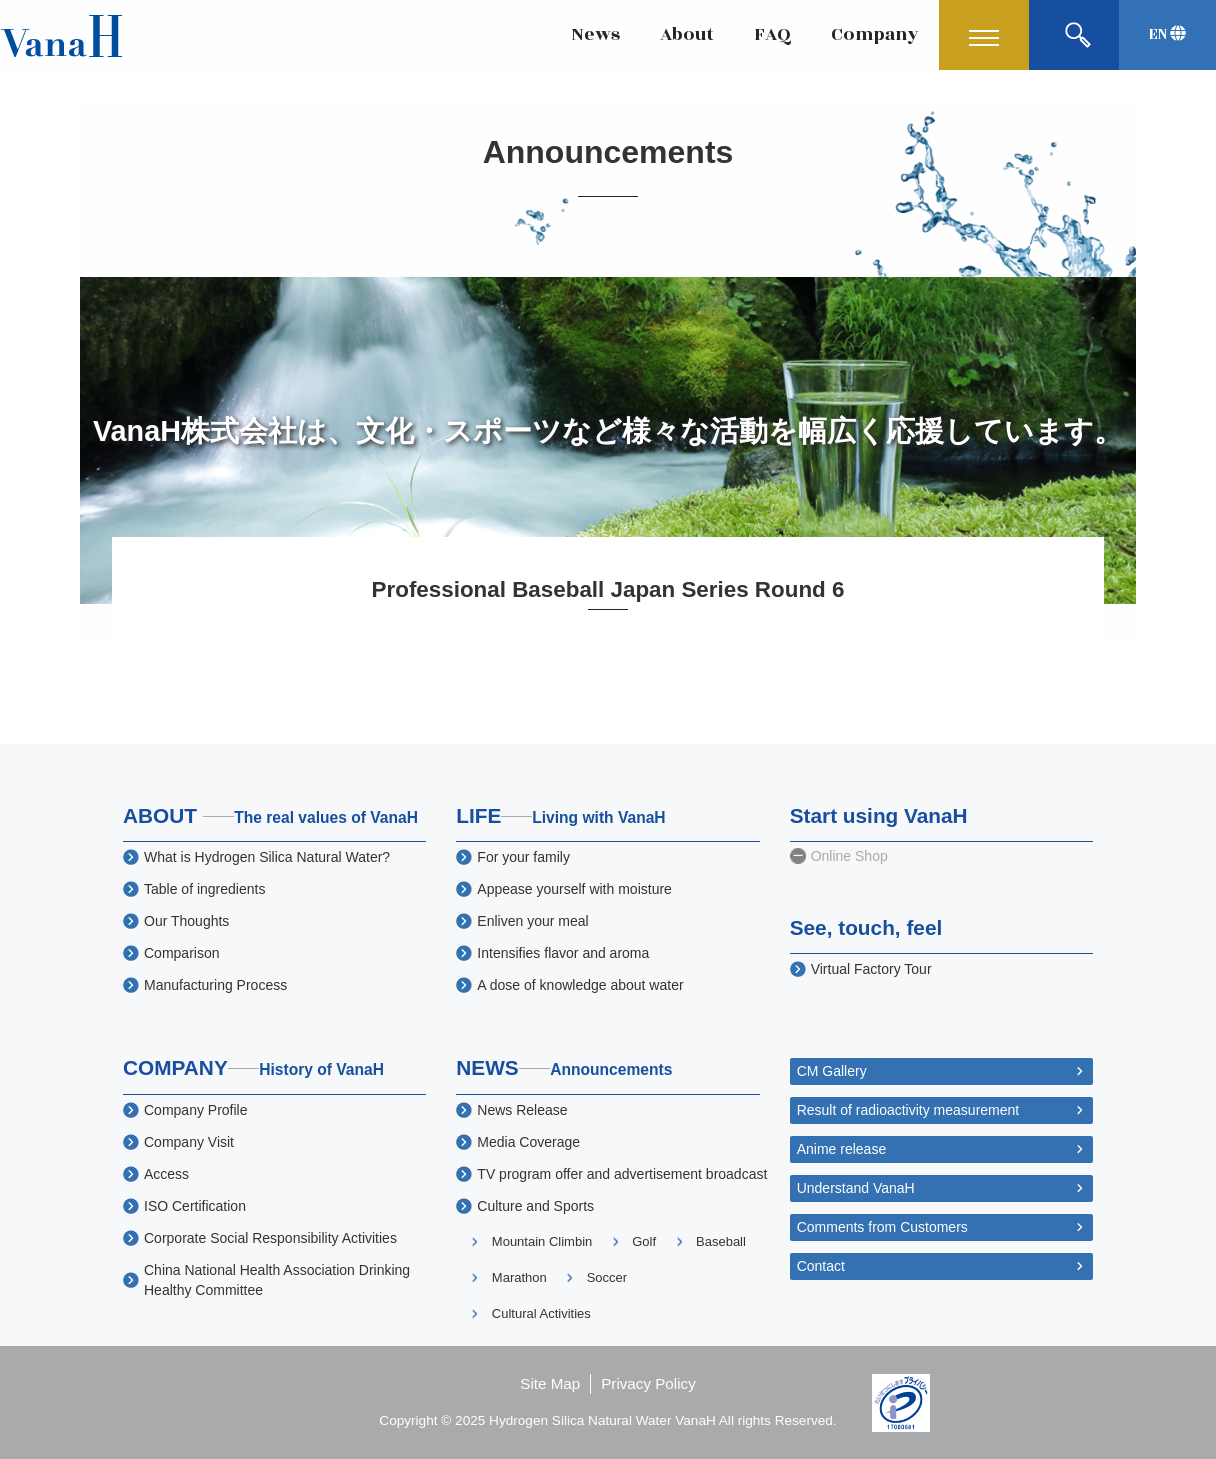  Describe the element at coordinates (532, 921) in the screenshot. I see `Enliven your meal` at that location.